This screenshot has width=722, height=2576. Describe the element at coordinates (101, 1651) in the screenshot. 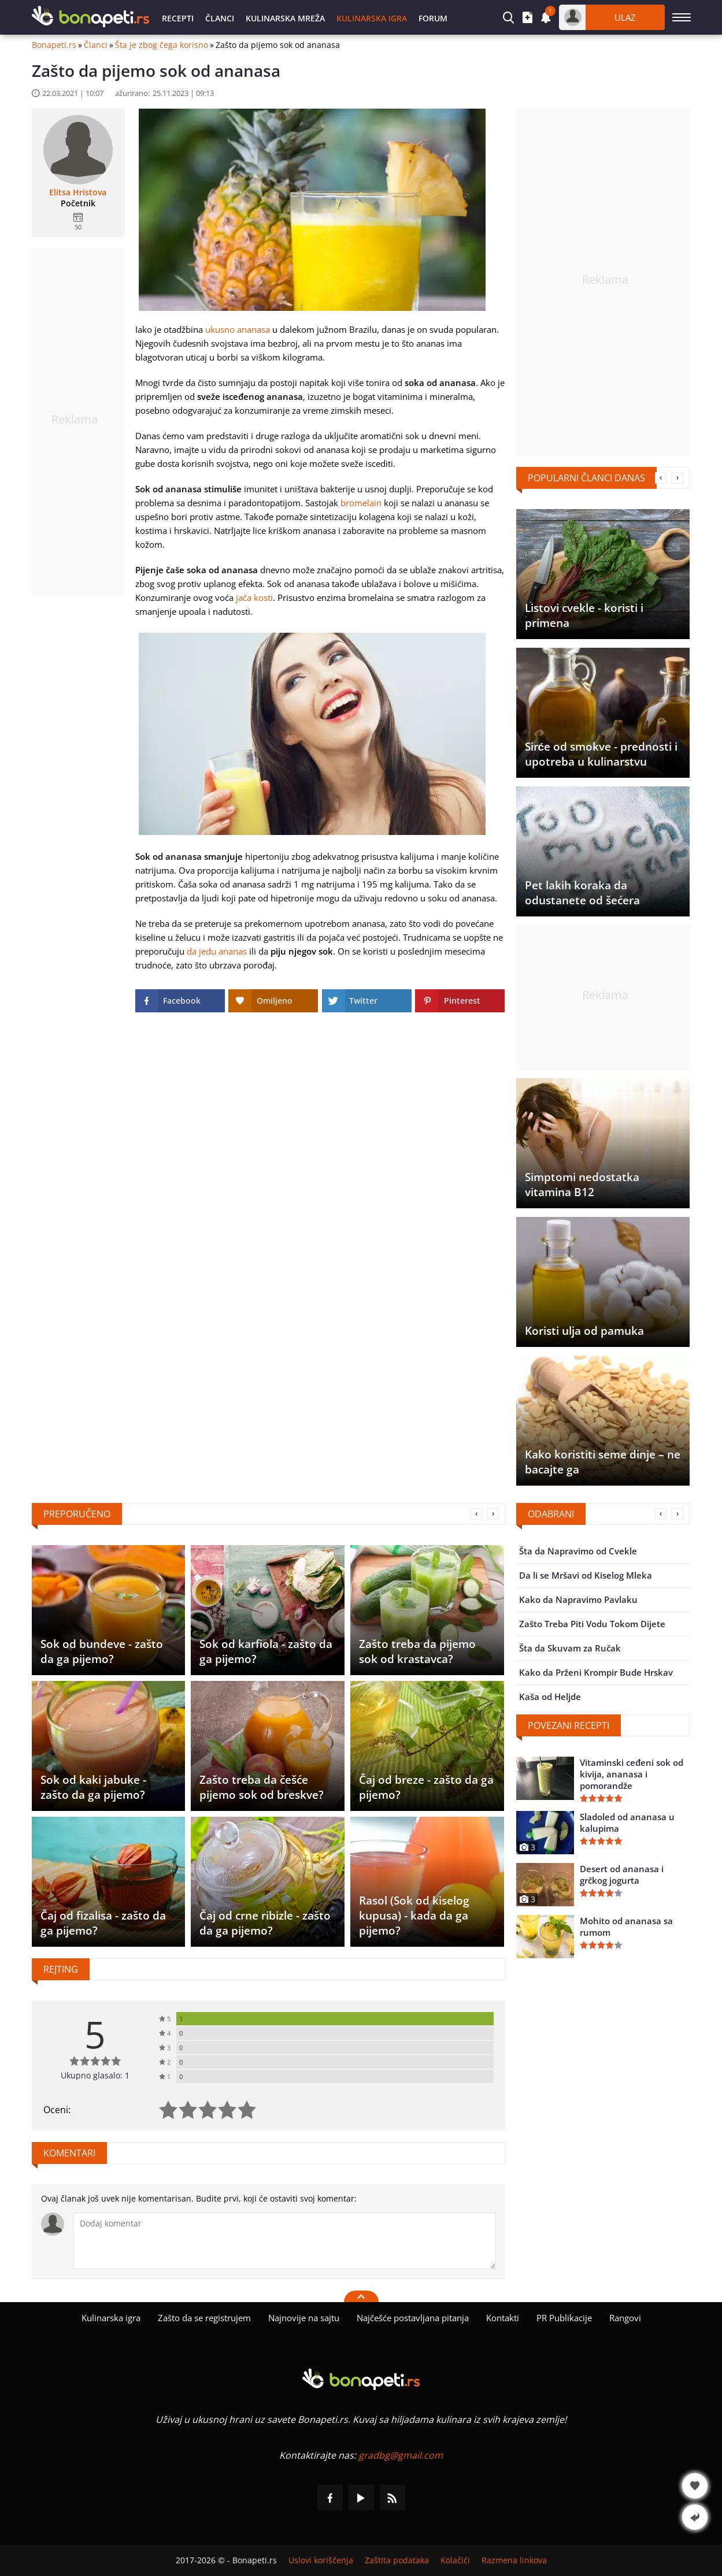

I see `Sok od bundeve - zašto da ga pijemo?` at that location.